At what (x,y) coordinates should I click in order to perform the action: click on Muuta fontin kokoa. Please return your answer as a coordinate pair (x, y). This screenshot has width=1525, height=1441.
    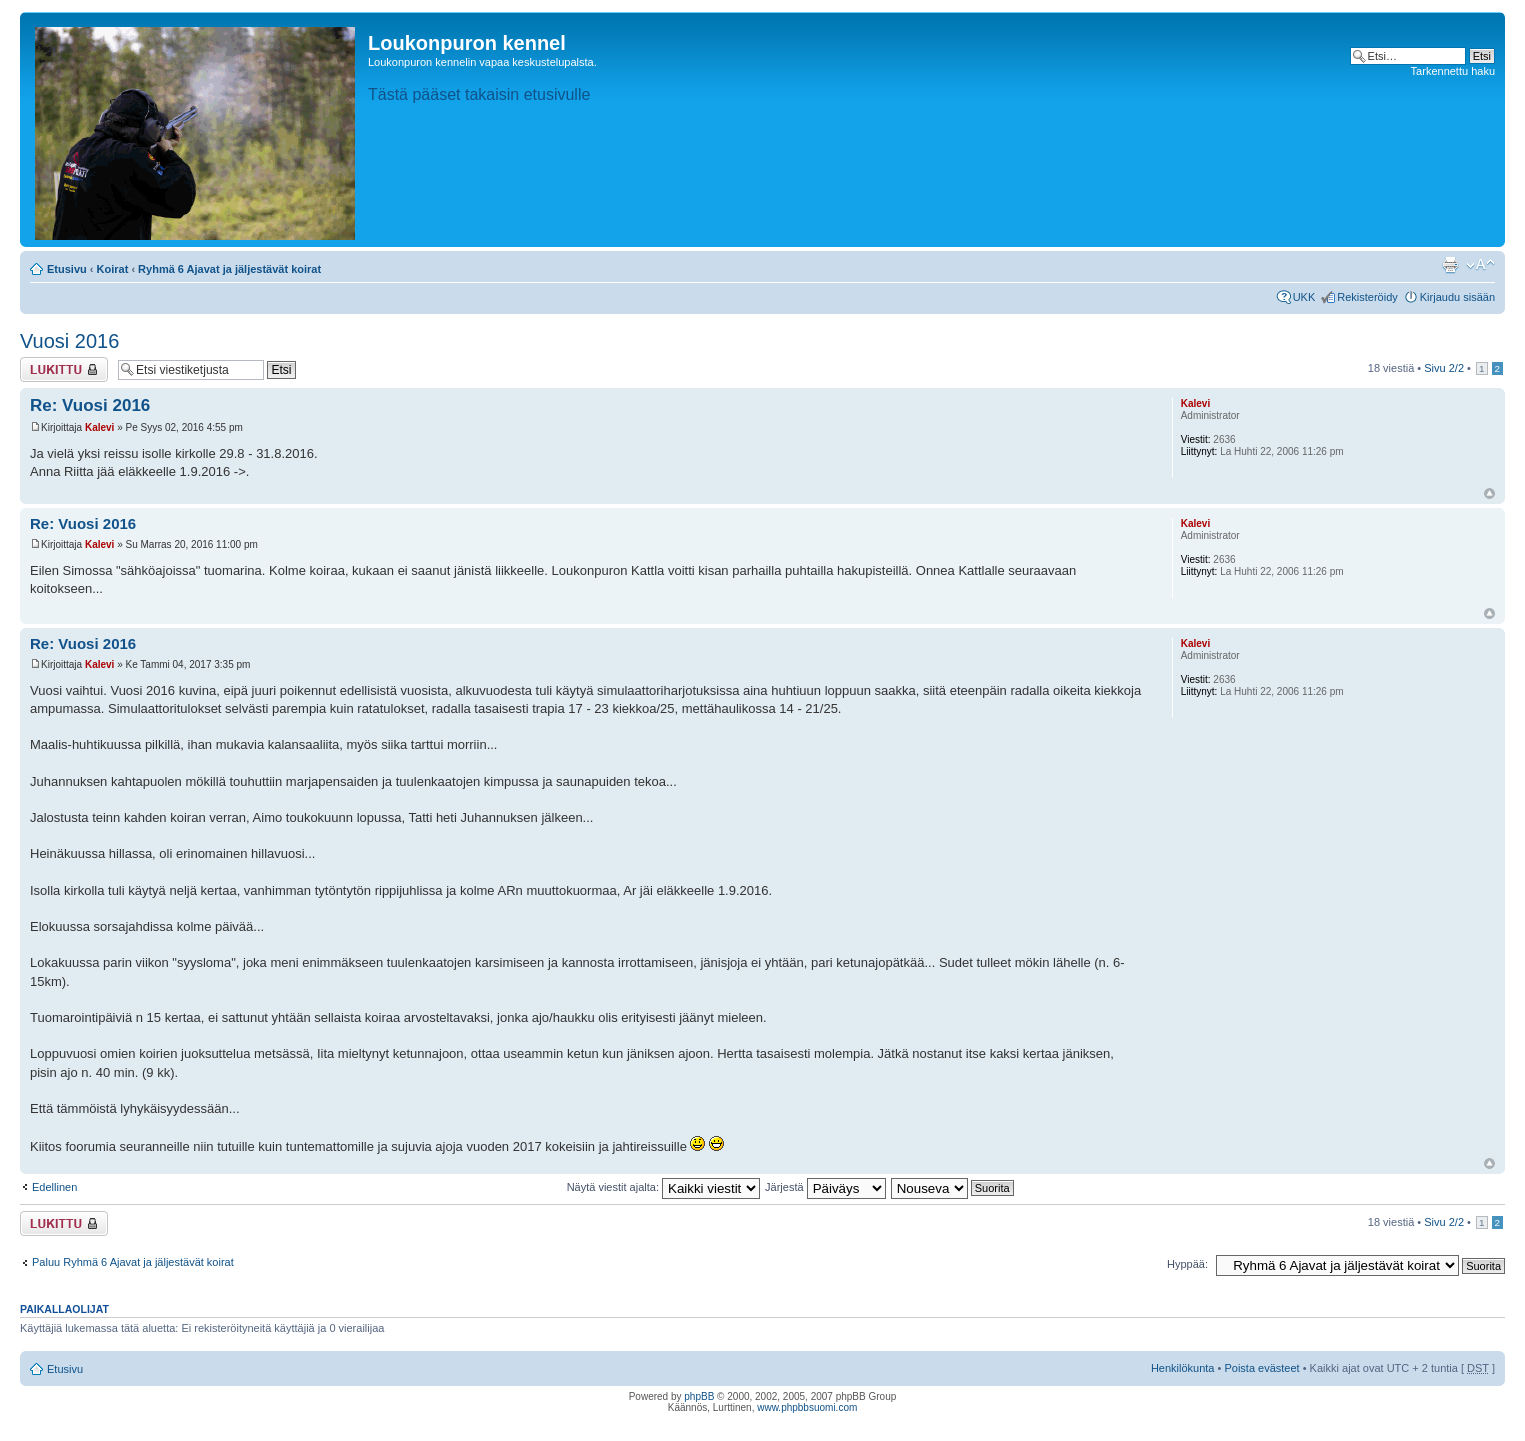
    Looking at the image, I should click on (1480, 265).